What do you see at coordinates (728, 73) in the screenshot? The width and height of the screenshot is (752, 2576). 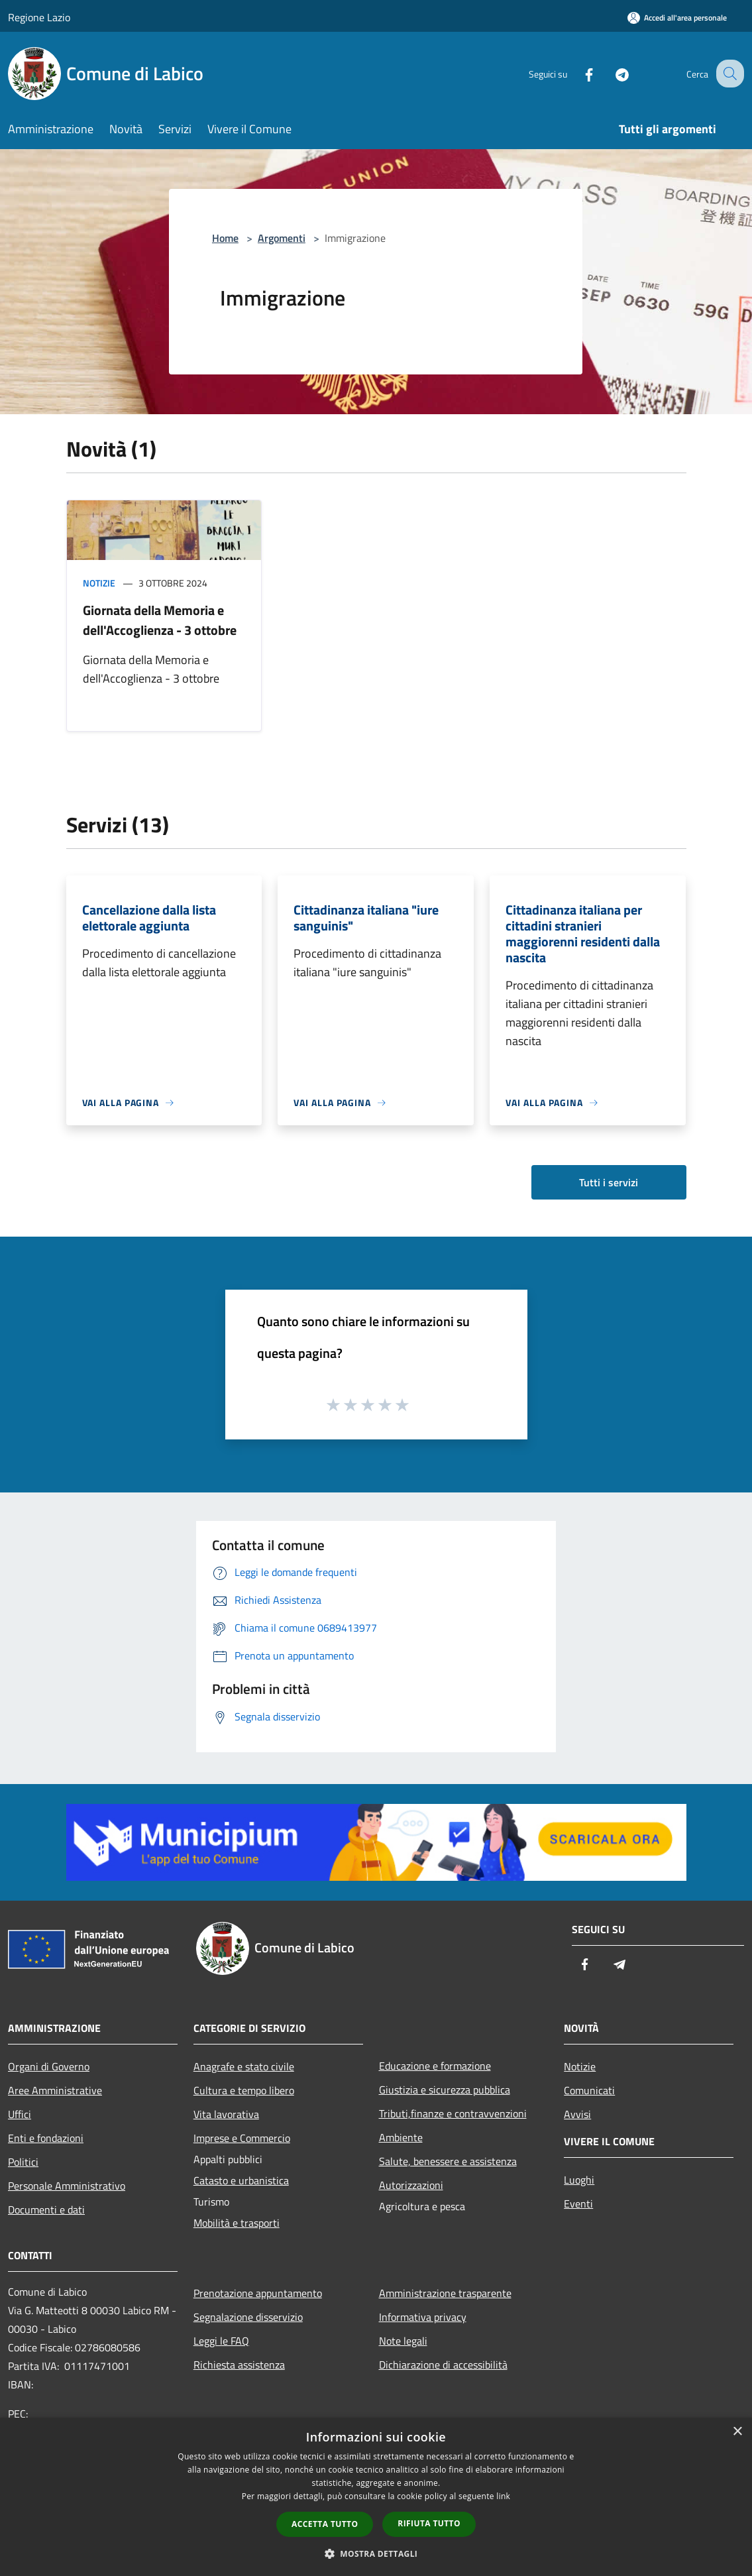 I see `[Cerca]` at bounding box center [728, 73].